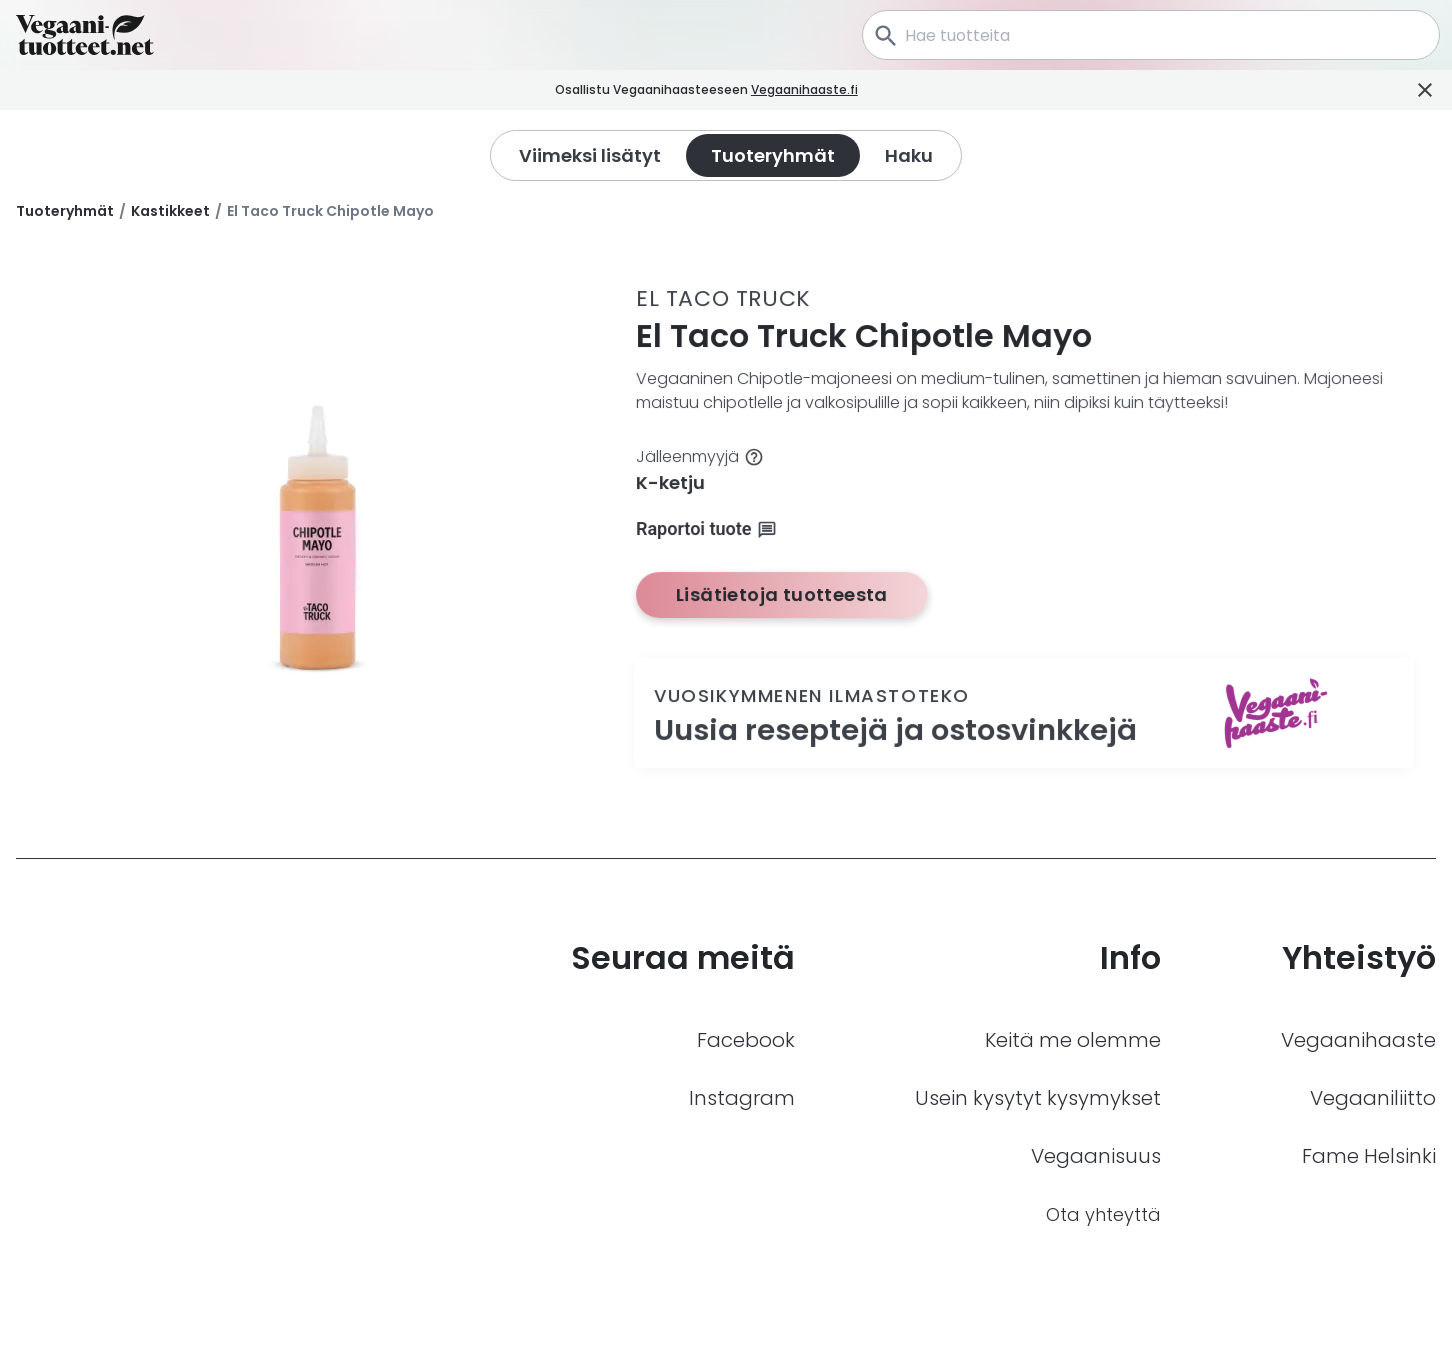 Image resolution: width=1452 pixels, height=1370 pixels. Describe the element at coordinates (1369, 1156) in the screenshot. I see `Fame Helsinki` at that location.